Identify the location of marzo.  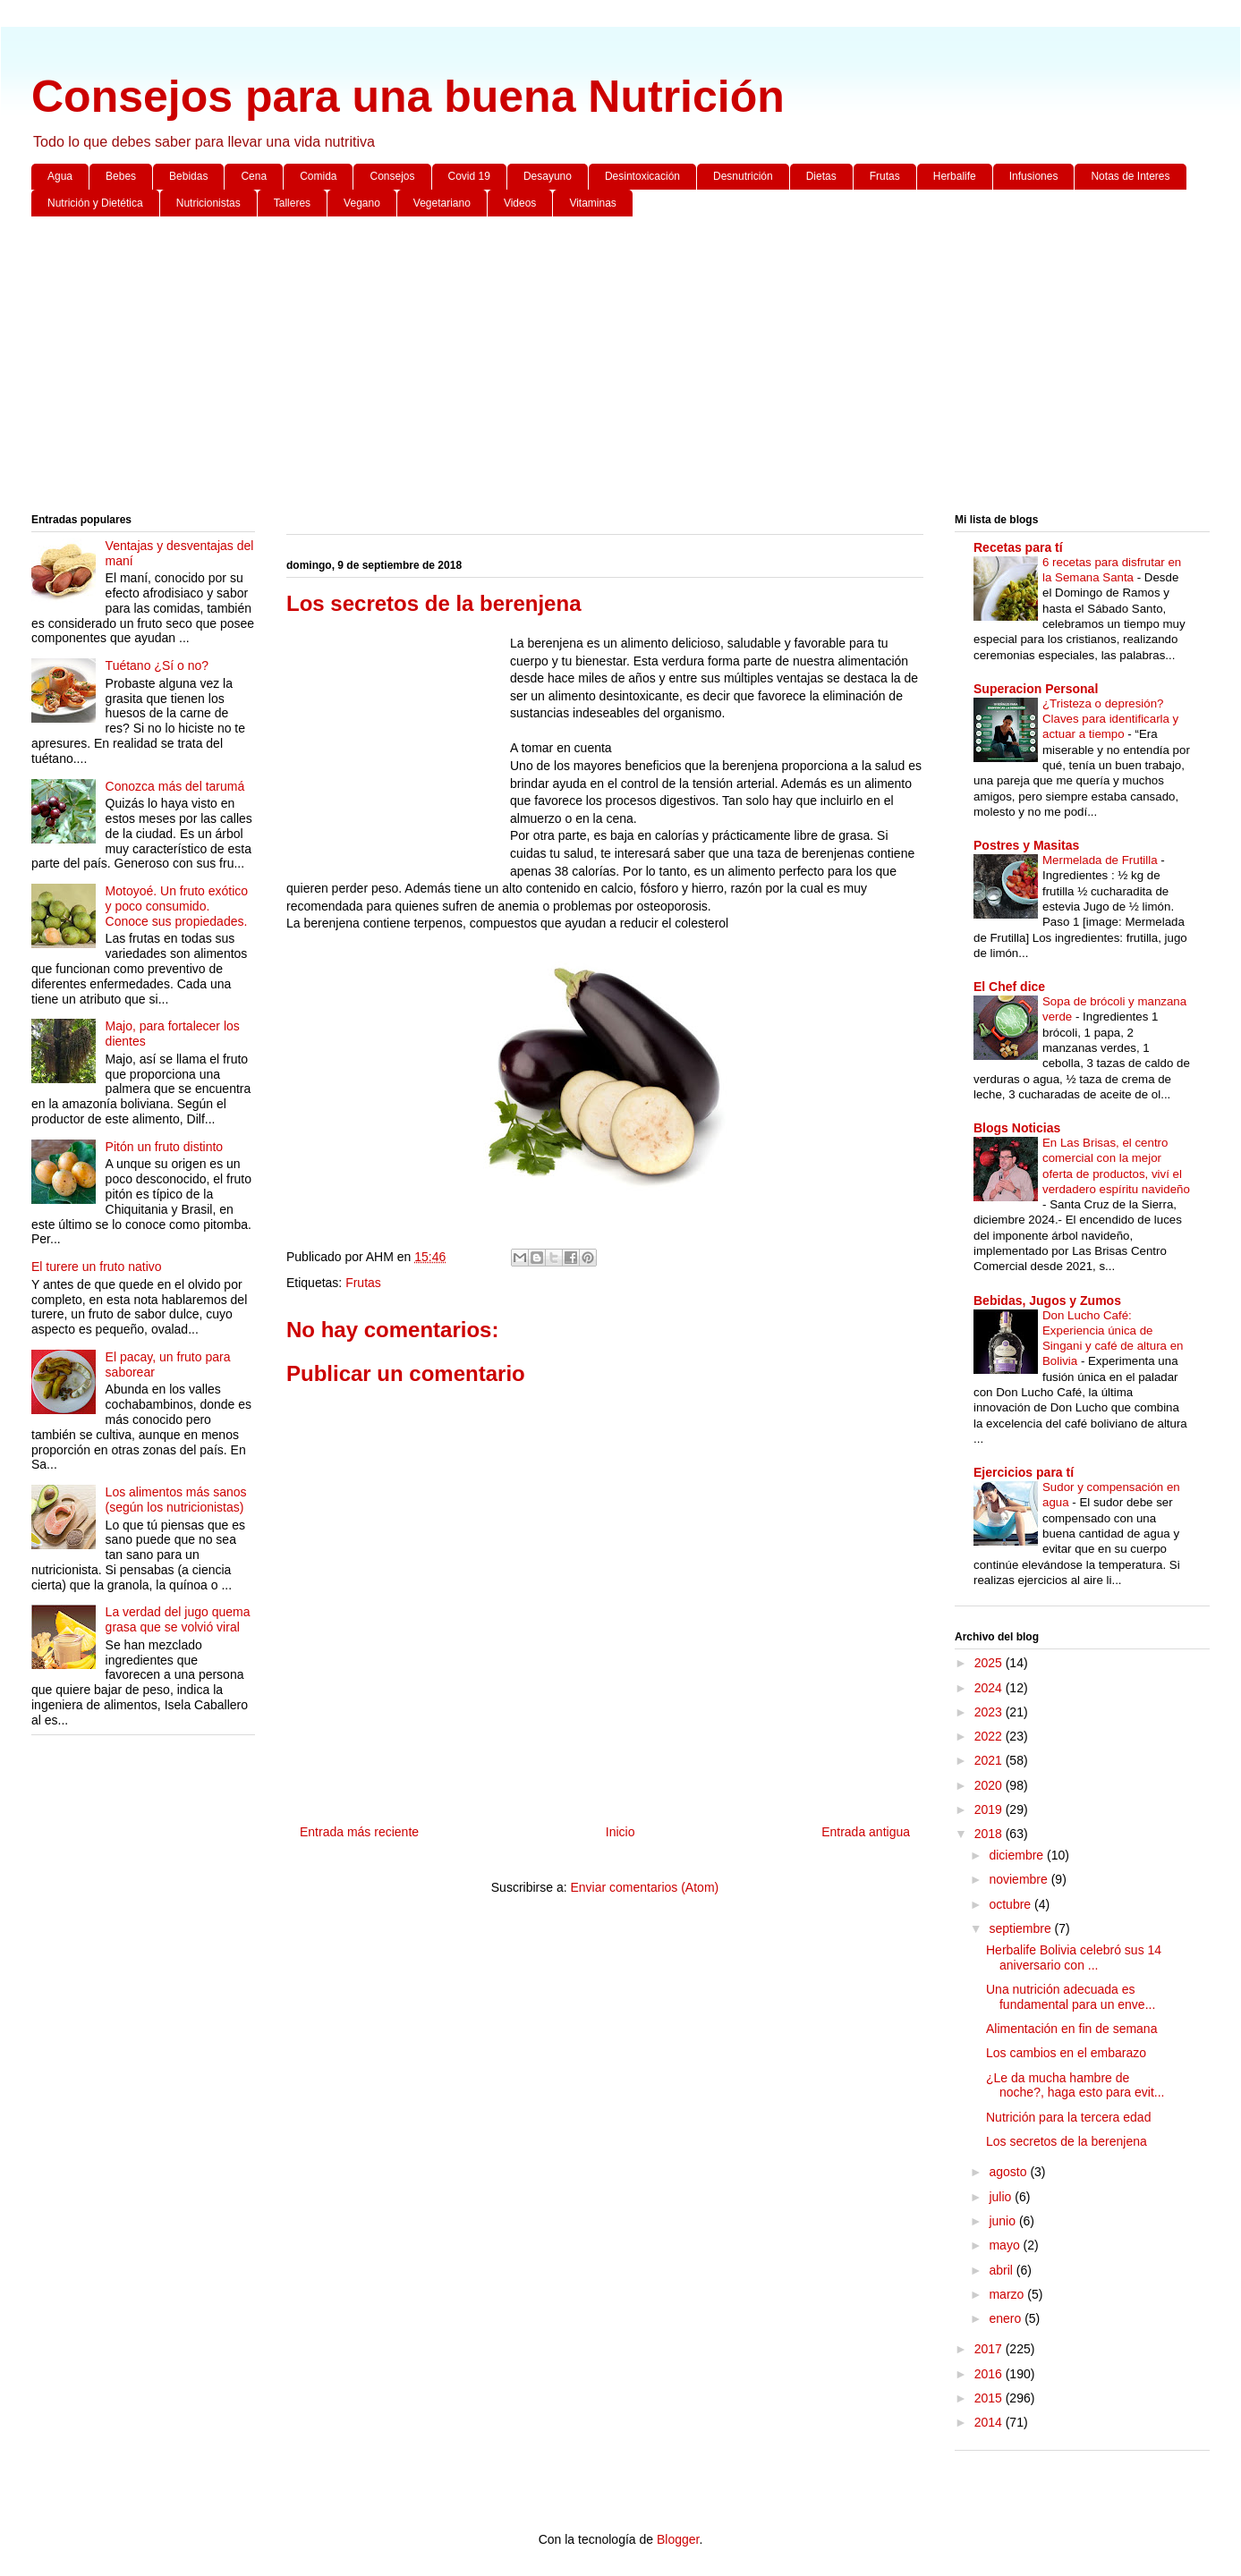
(1008, 2294).